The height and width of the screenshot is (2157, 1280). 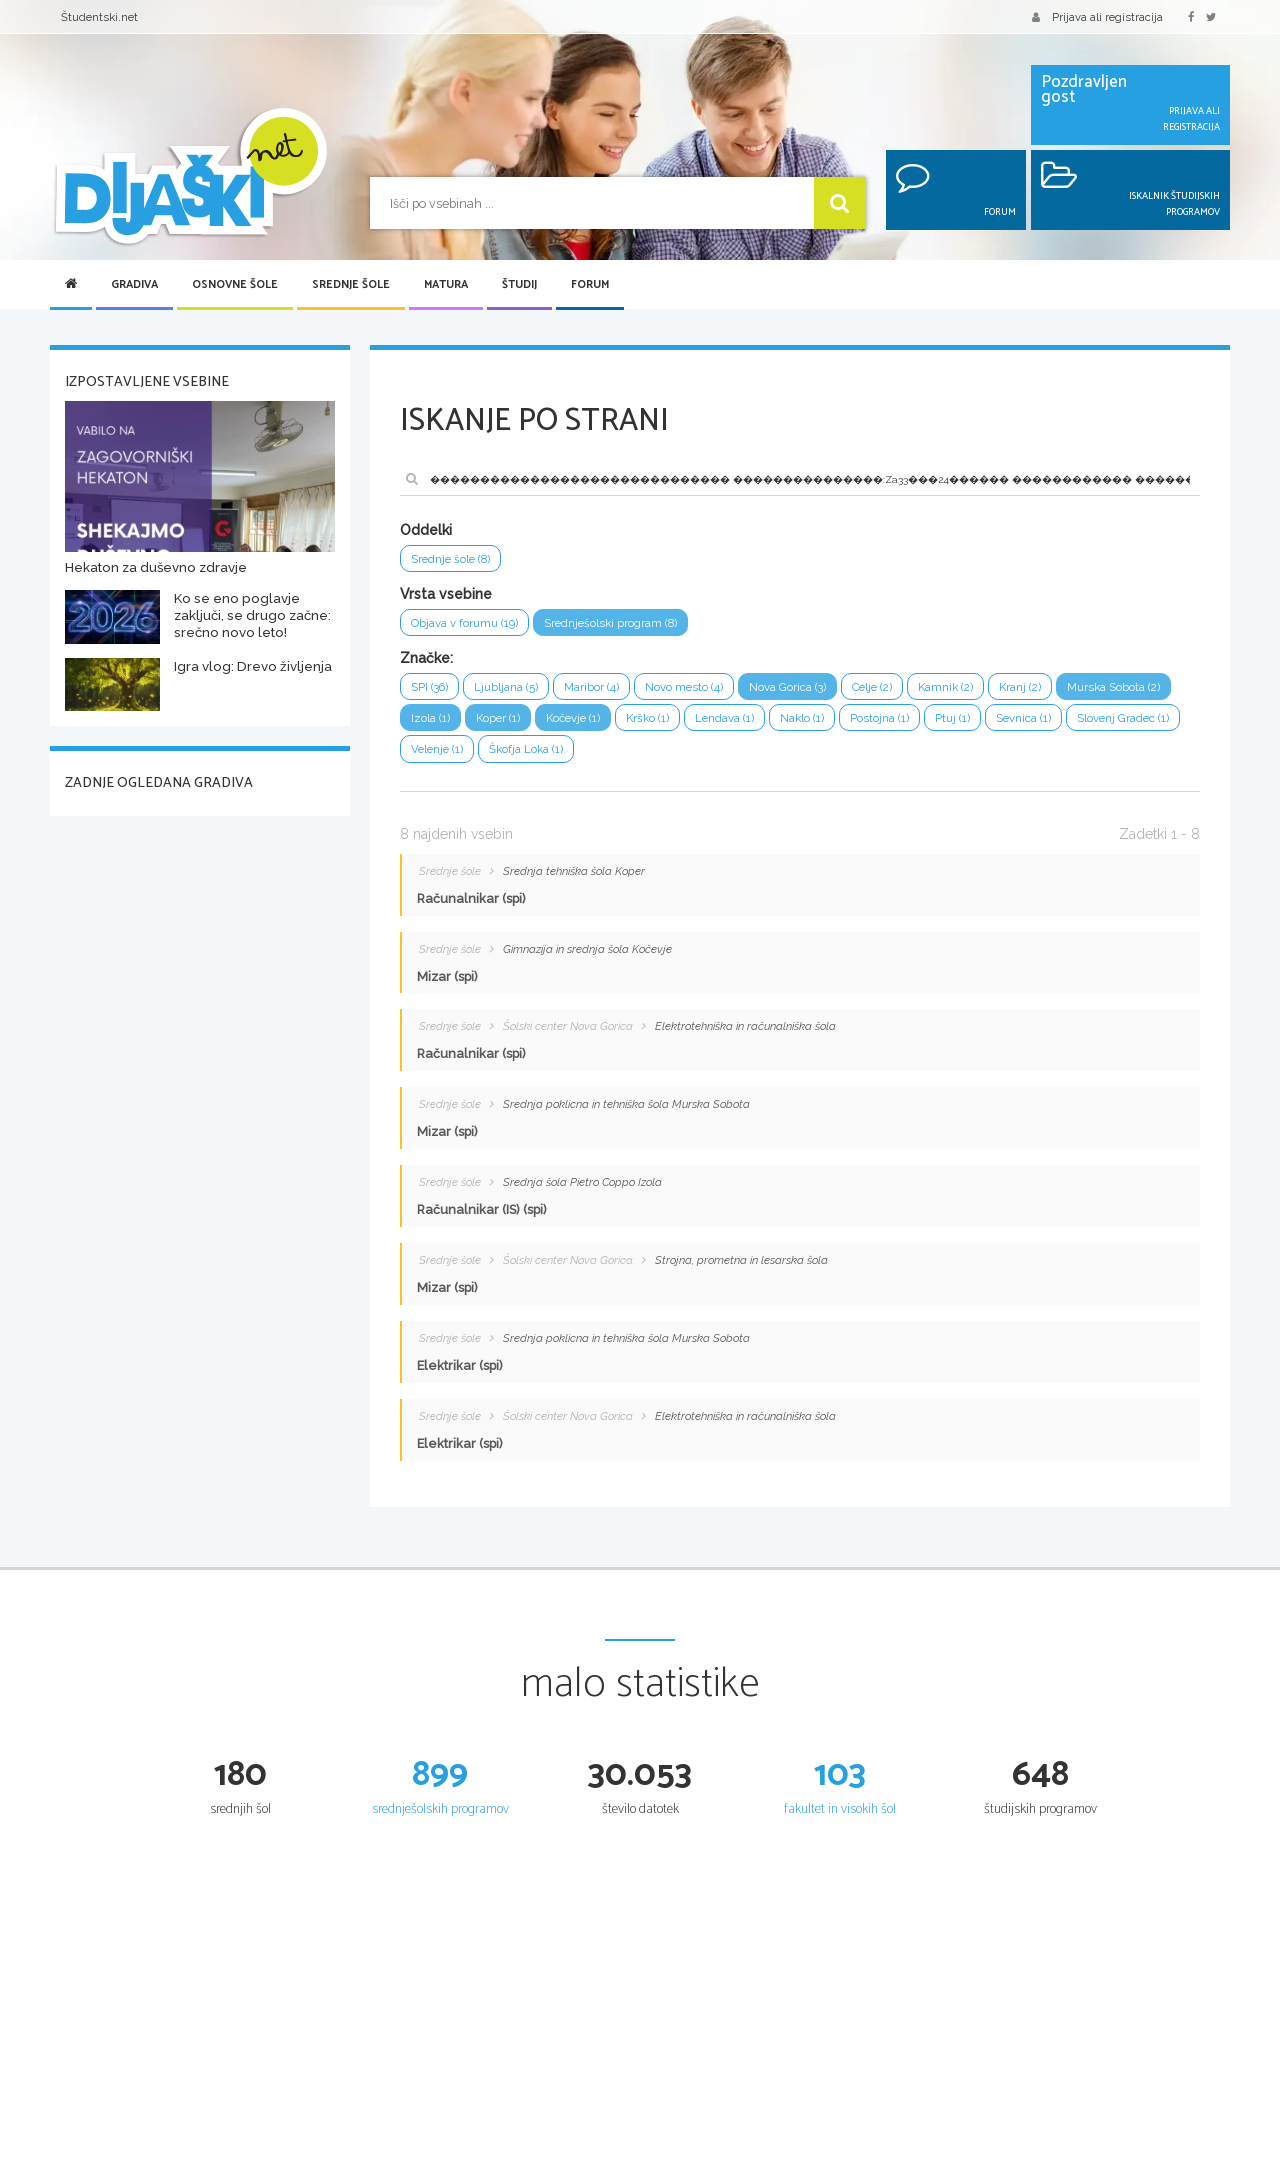 What do you see at coordinates (702, 691) in the screenshot?
I see `Novo mesto (4)` at bounding box center [702, 691].